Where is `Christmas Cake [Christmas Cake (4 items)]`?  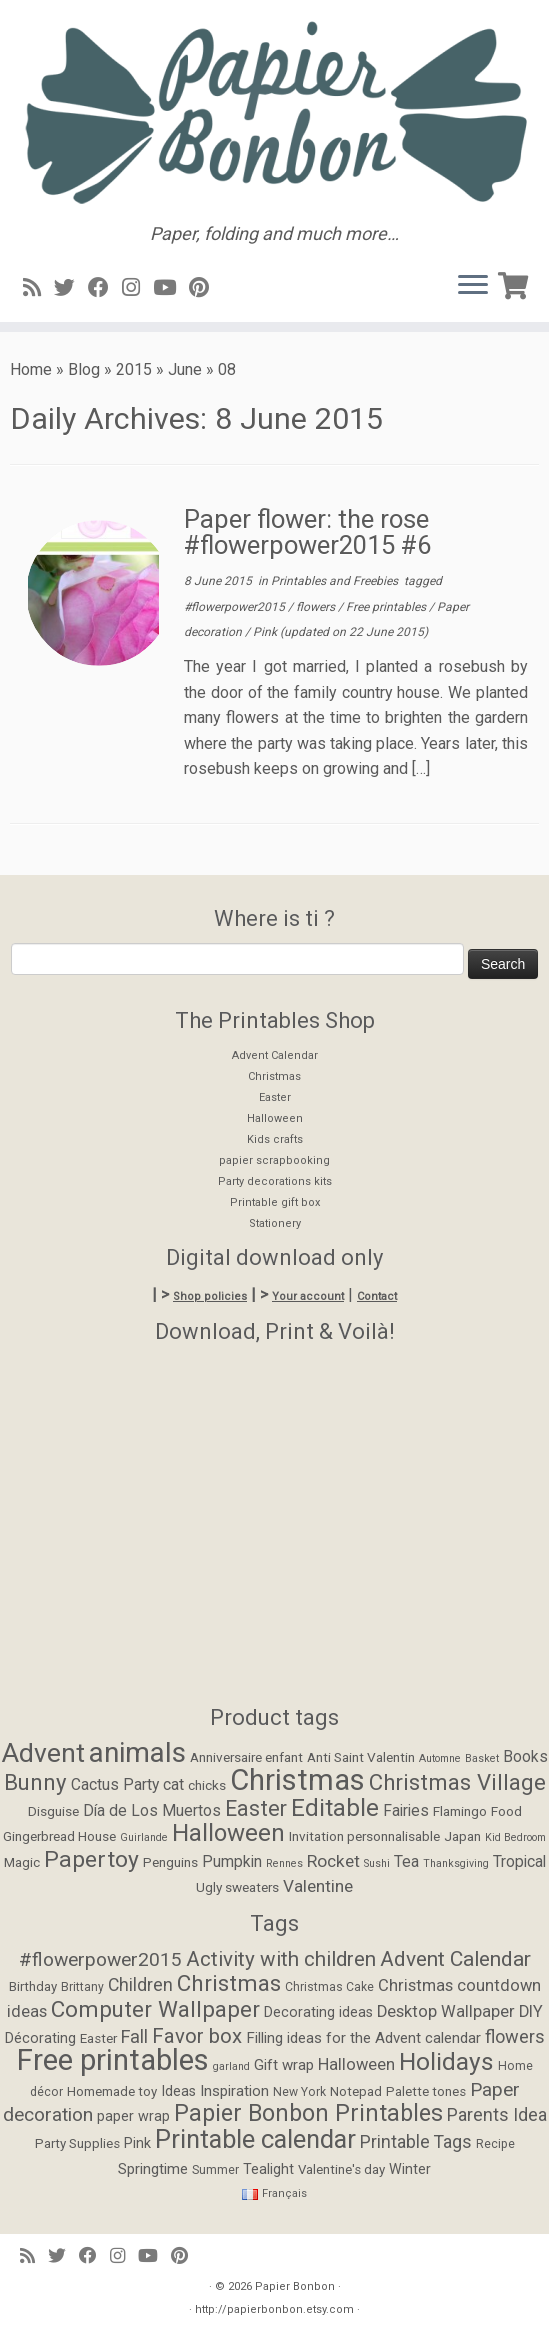 Christmas Cake [Christmas Cake (4 items)] is located at coordinates (329, 1987).